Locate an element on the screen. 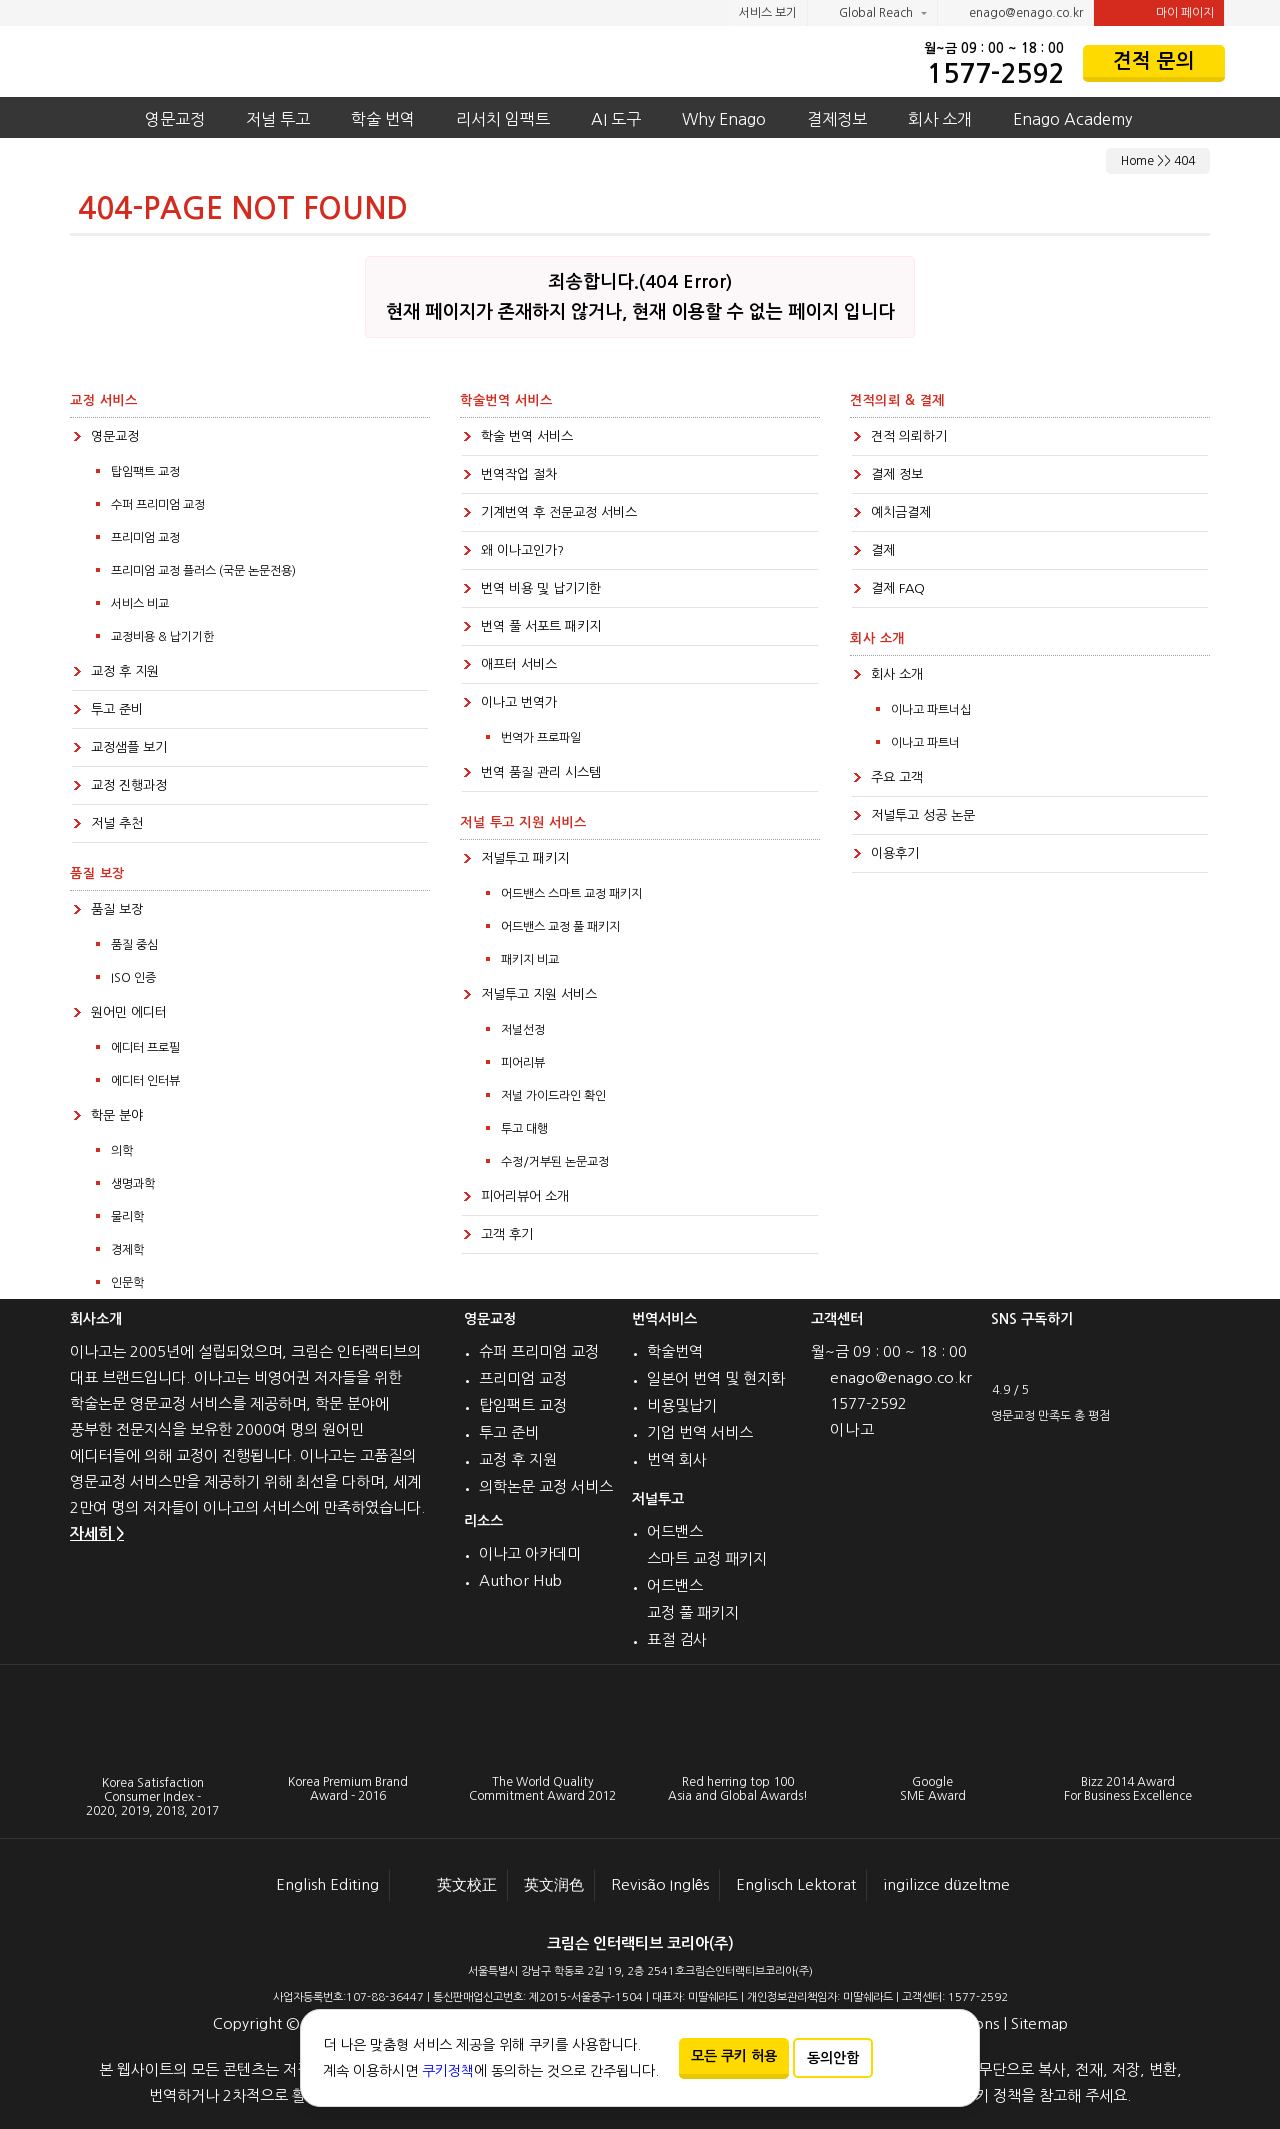 Image resolution: width=1280 pixels, height=2129 pixels. 수퍼 프리미엄 교정 is located at coordinates (158, 505).